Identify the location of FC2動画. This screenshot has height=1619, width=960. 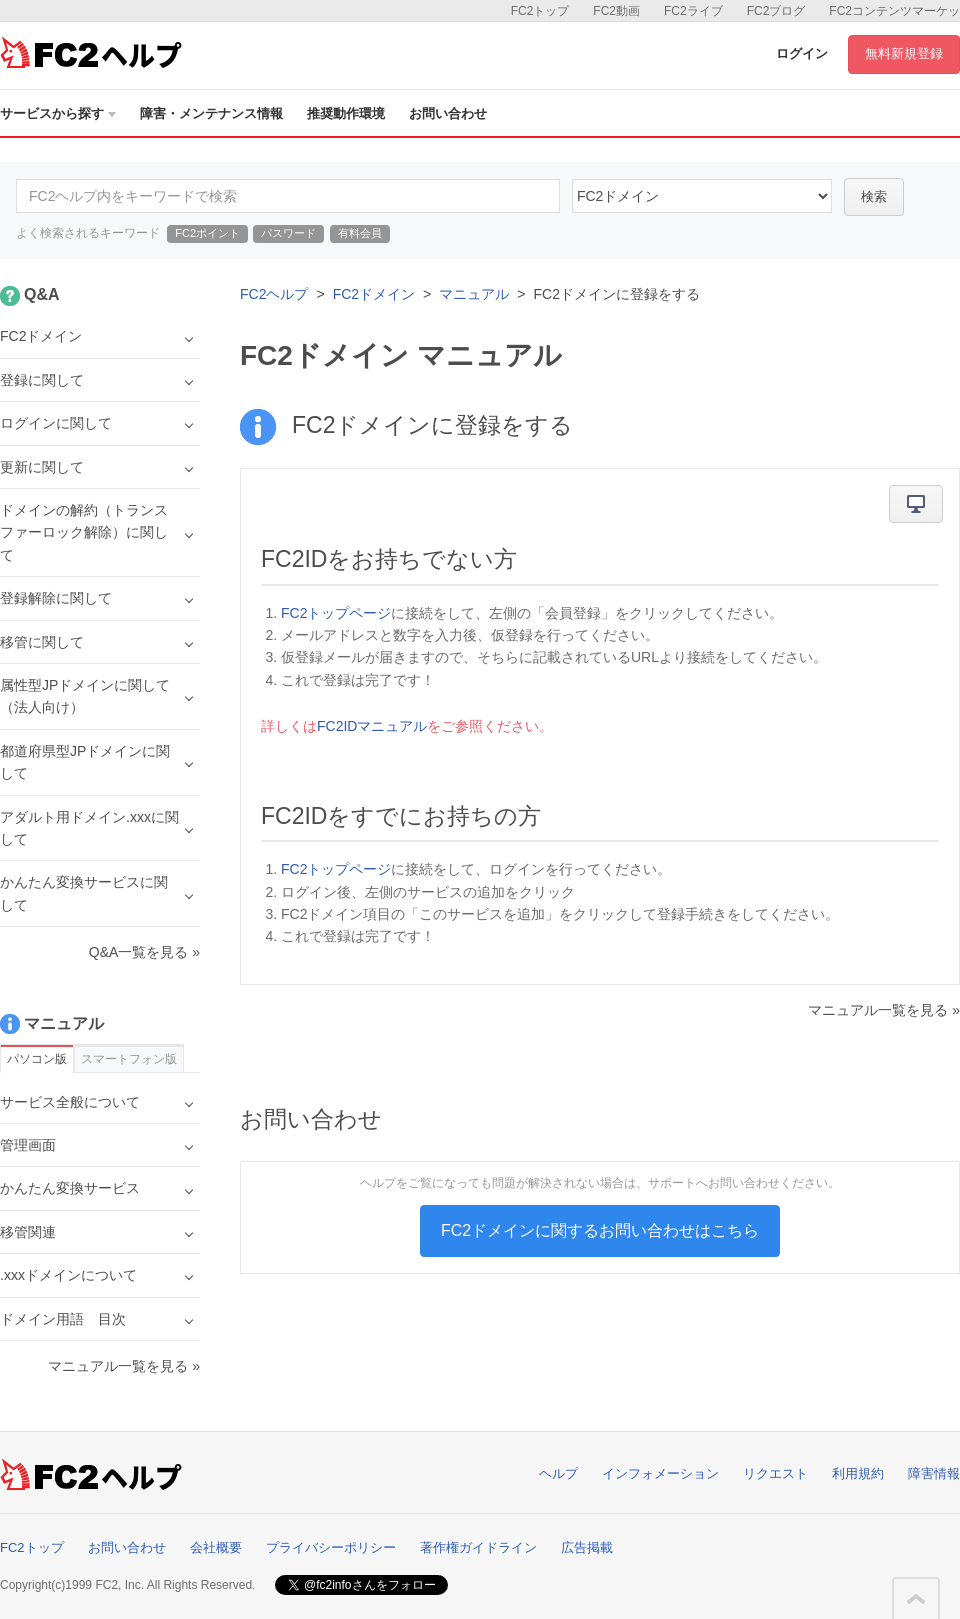
(616, 11).